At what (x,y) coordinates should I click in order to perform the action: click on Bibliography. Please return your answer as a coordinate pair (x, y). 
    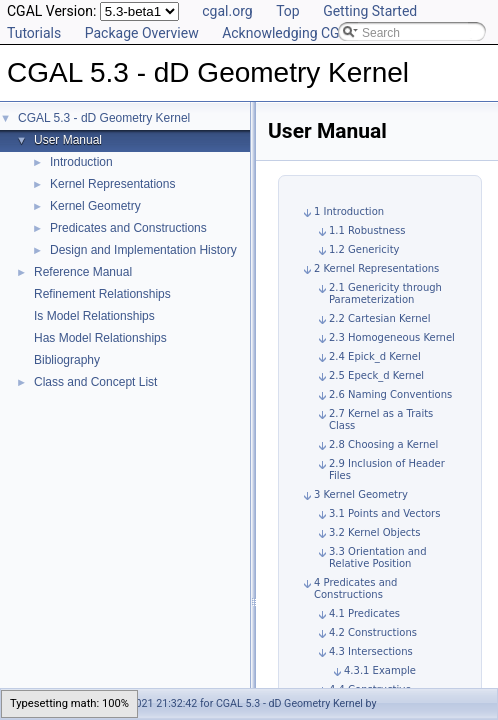
    Looking at the image, I should click on (67, 360).